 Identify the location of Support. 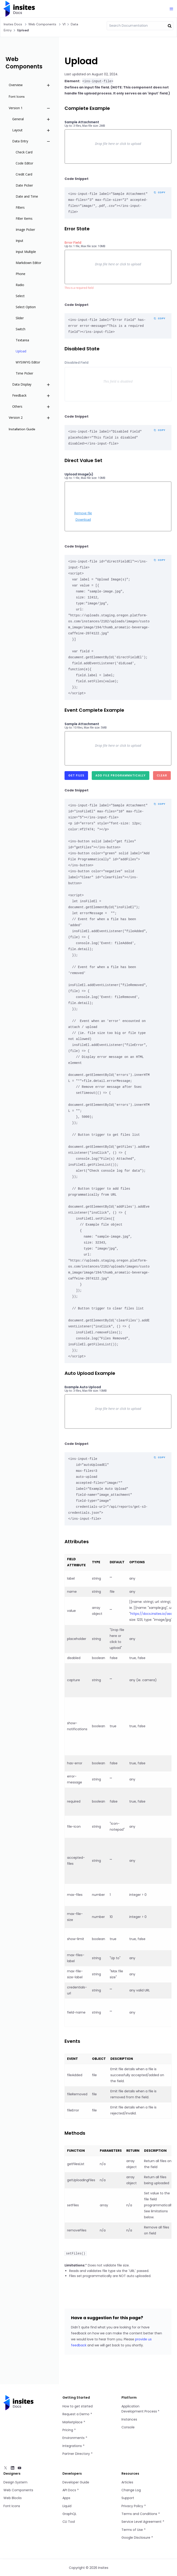
(127, 2497).